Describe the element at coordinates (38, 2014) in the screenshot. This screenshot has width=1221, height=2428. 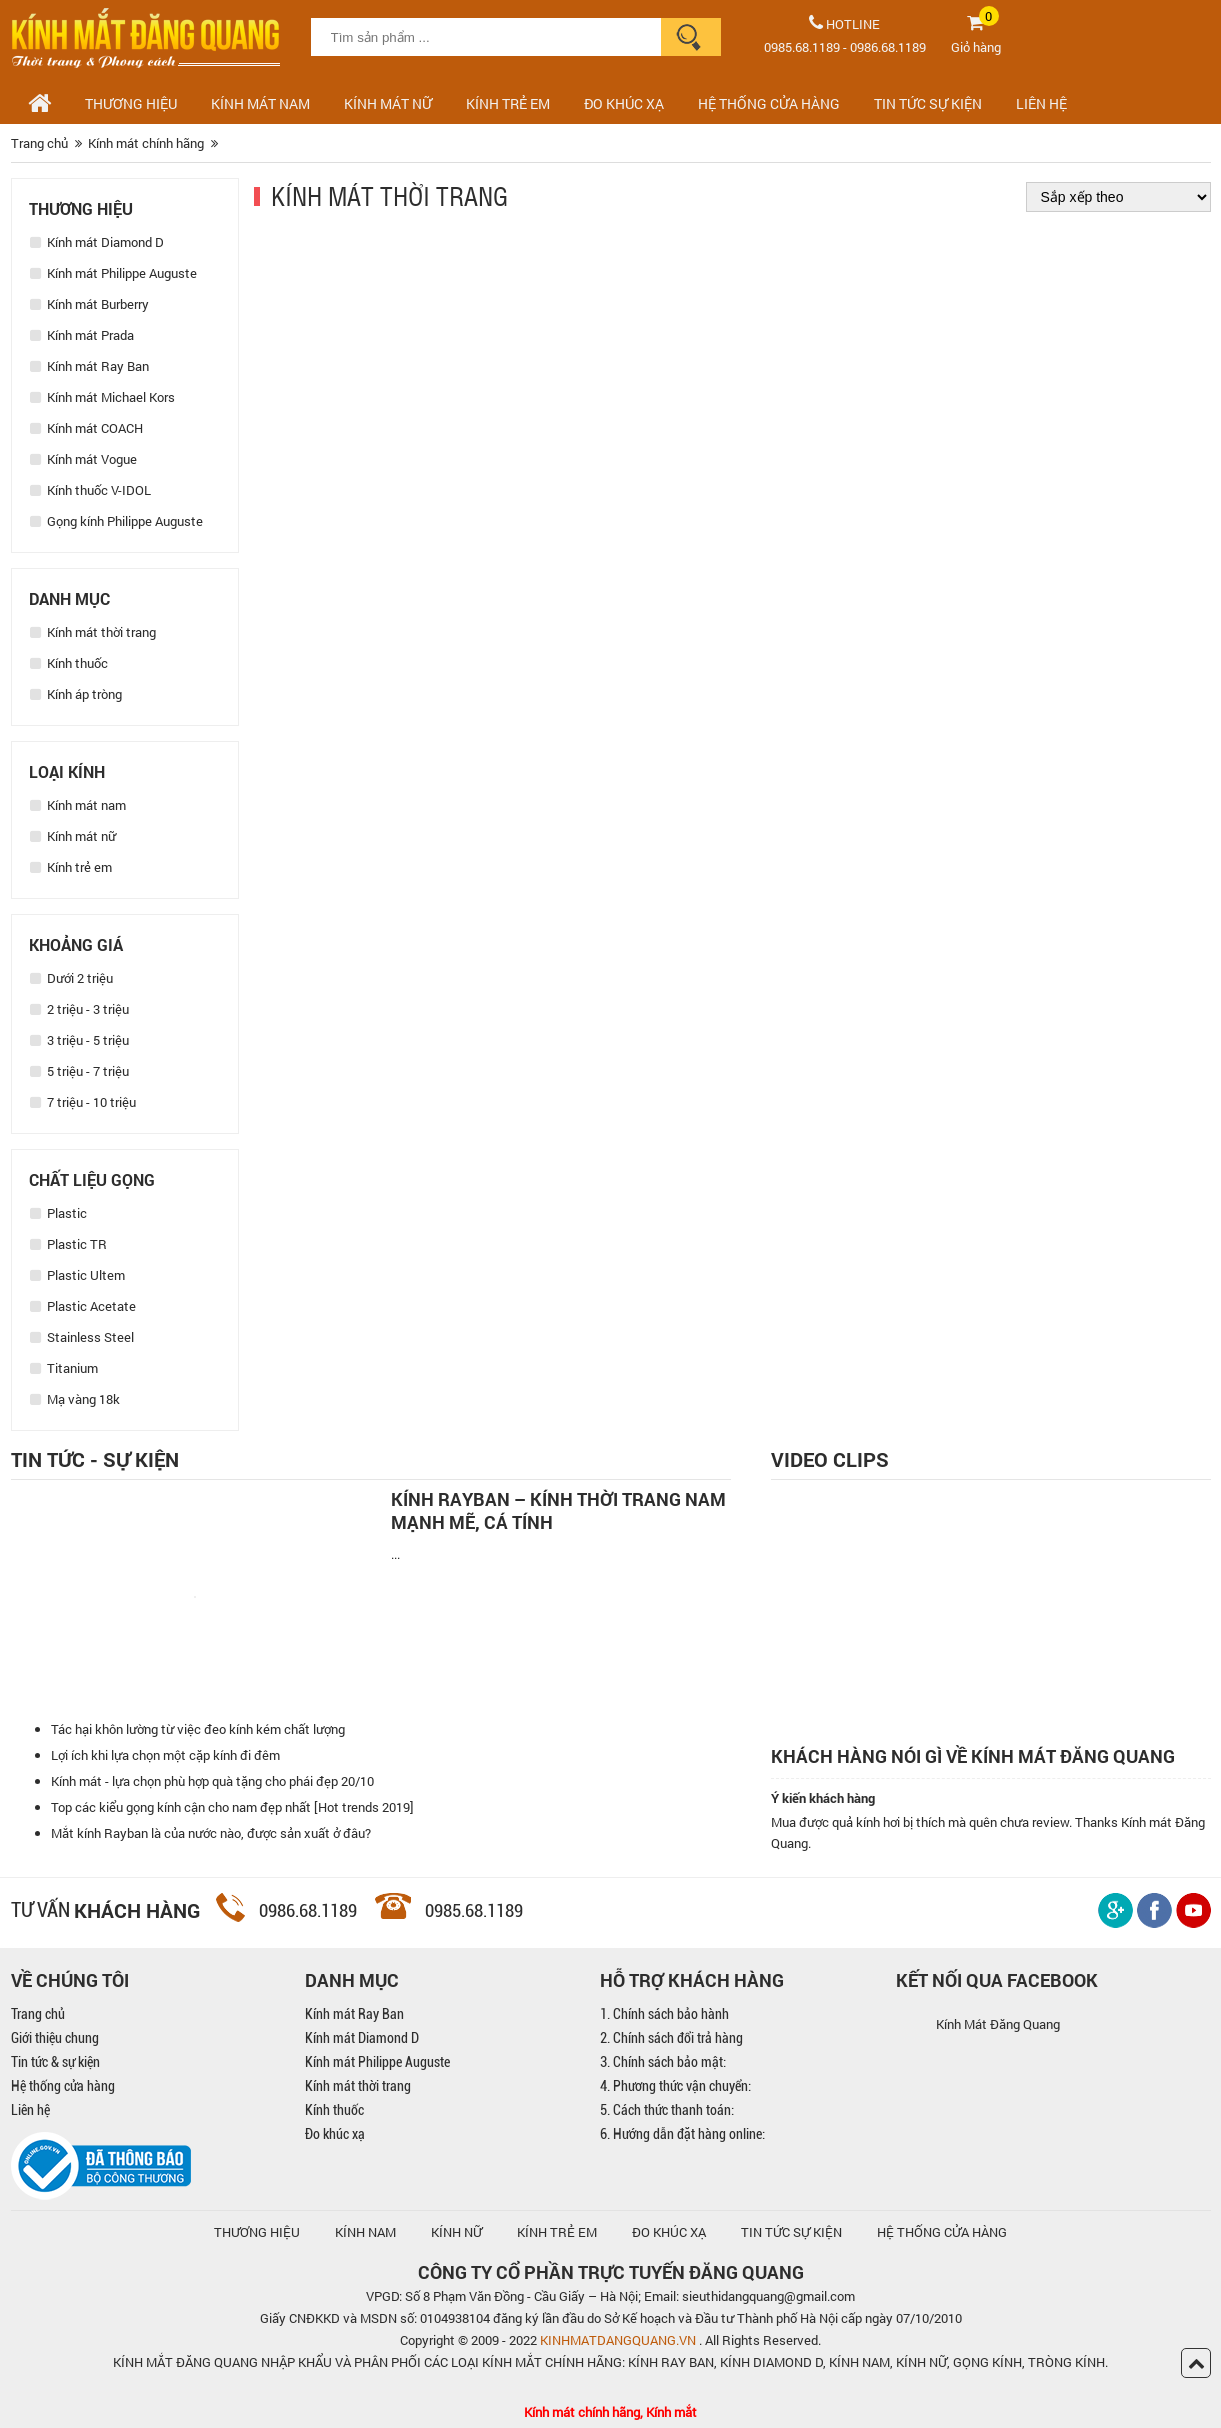
I see `Trang chủ` at that location.